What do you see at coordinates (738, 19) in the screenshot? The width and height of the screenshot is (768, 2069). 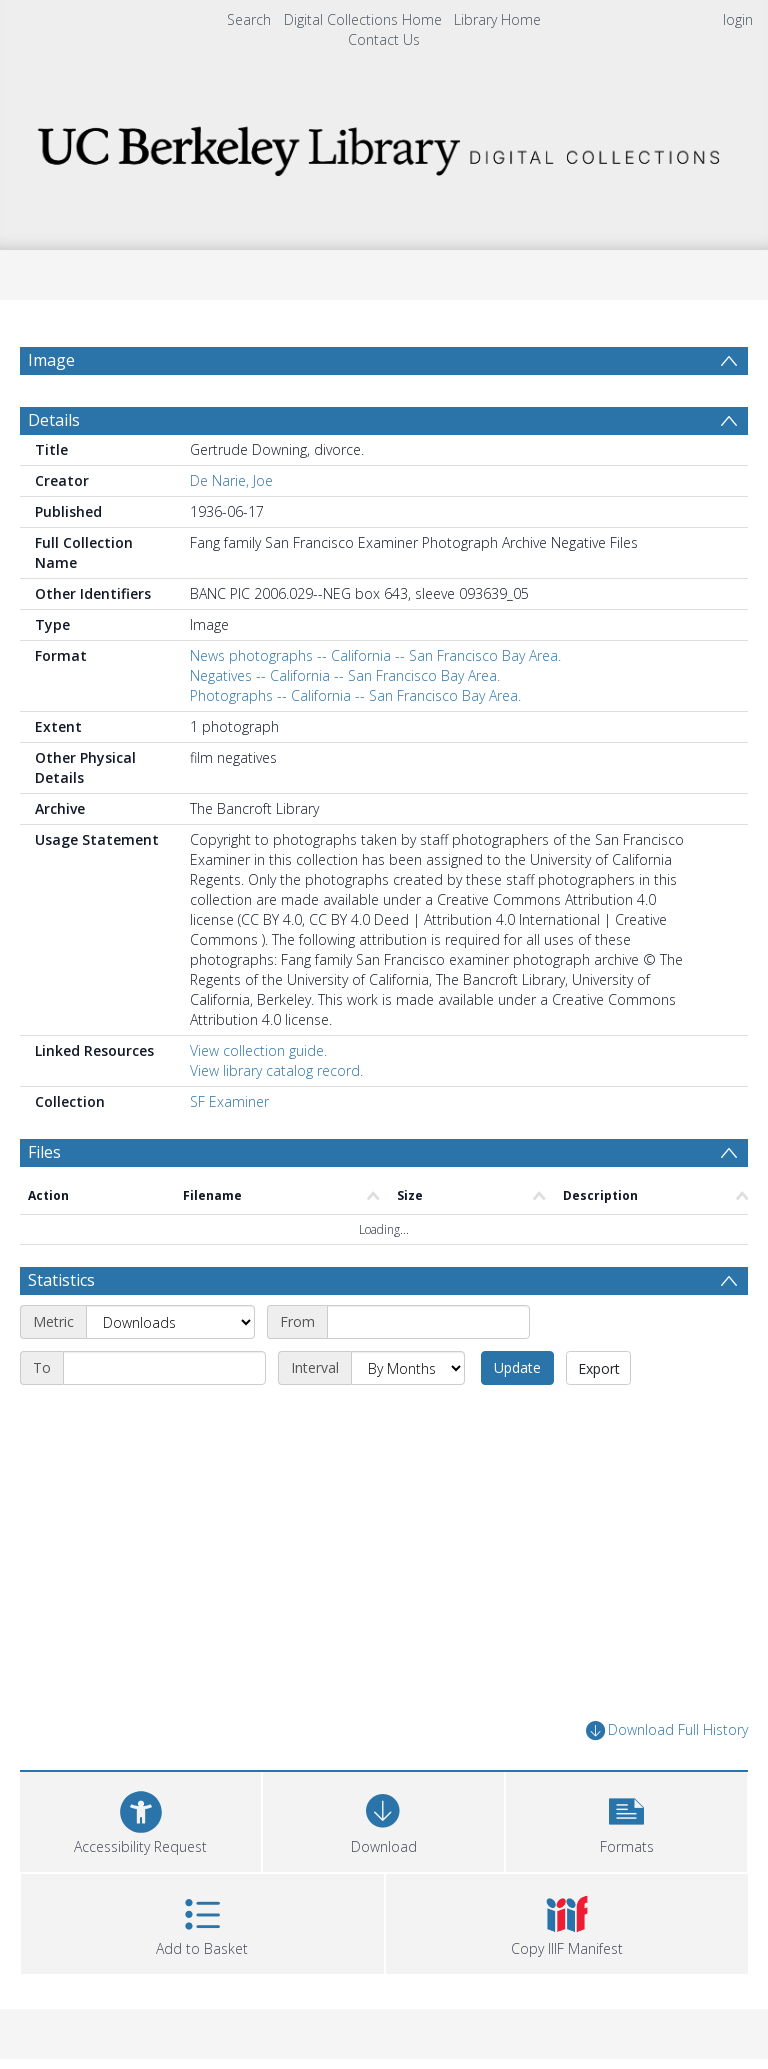 I see `login [menuitem]` at bounding box center [738, 19].